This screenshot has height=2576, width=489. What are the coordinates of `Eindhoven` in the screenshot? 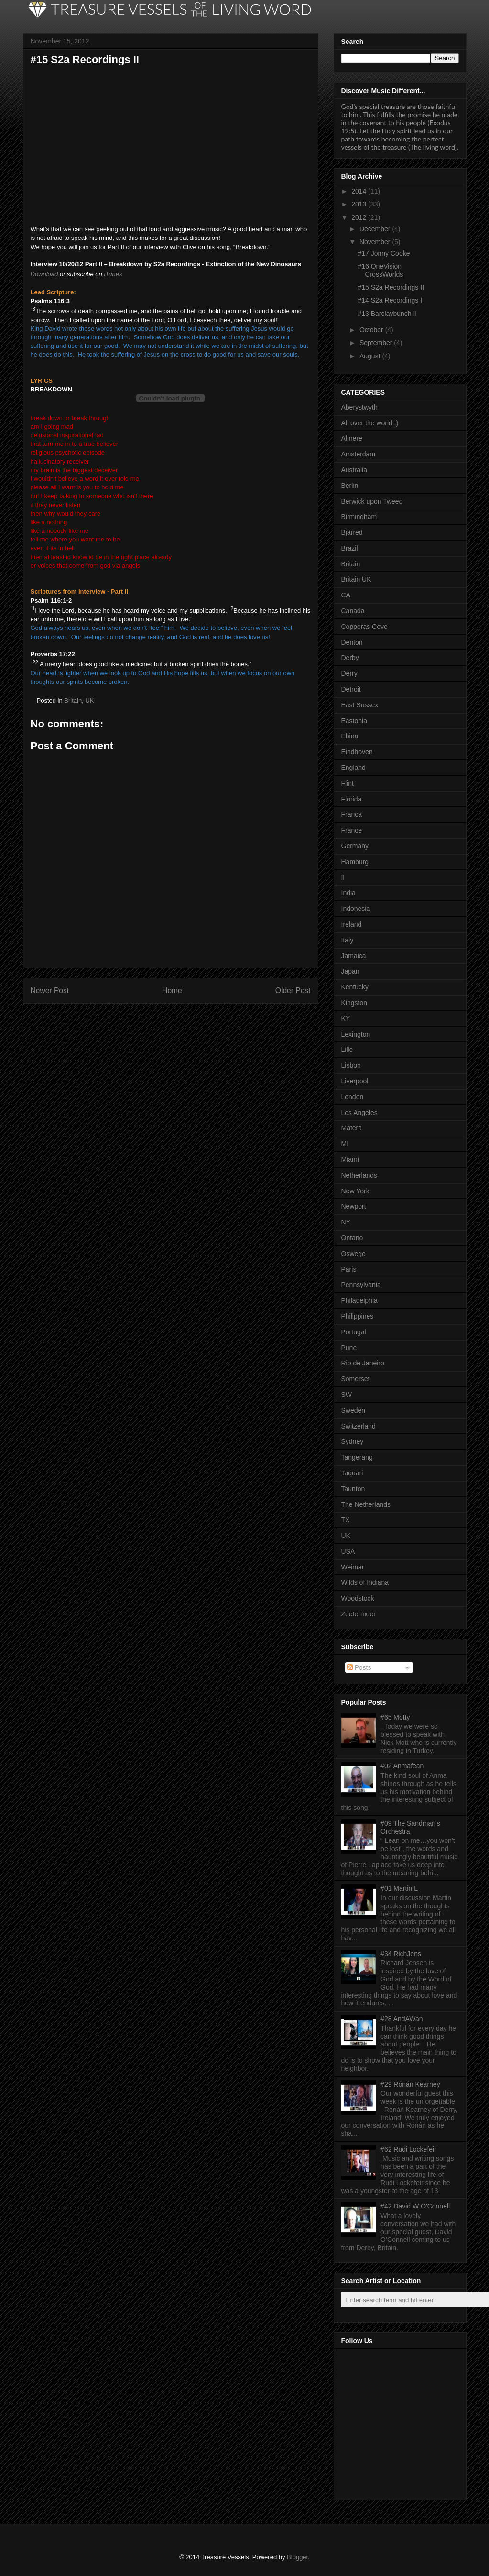 It's located at (357, 752).